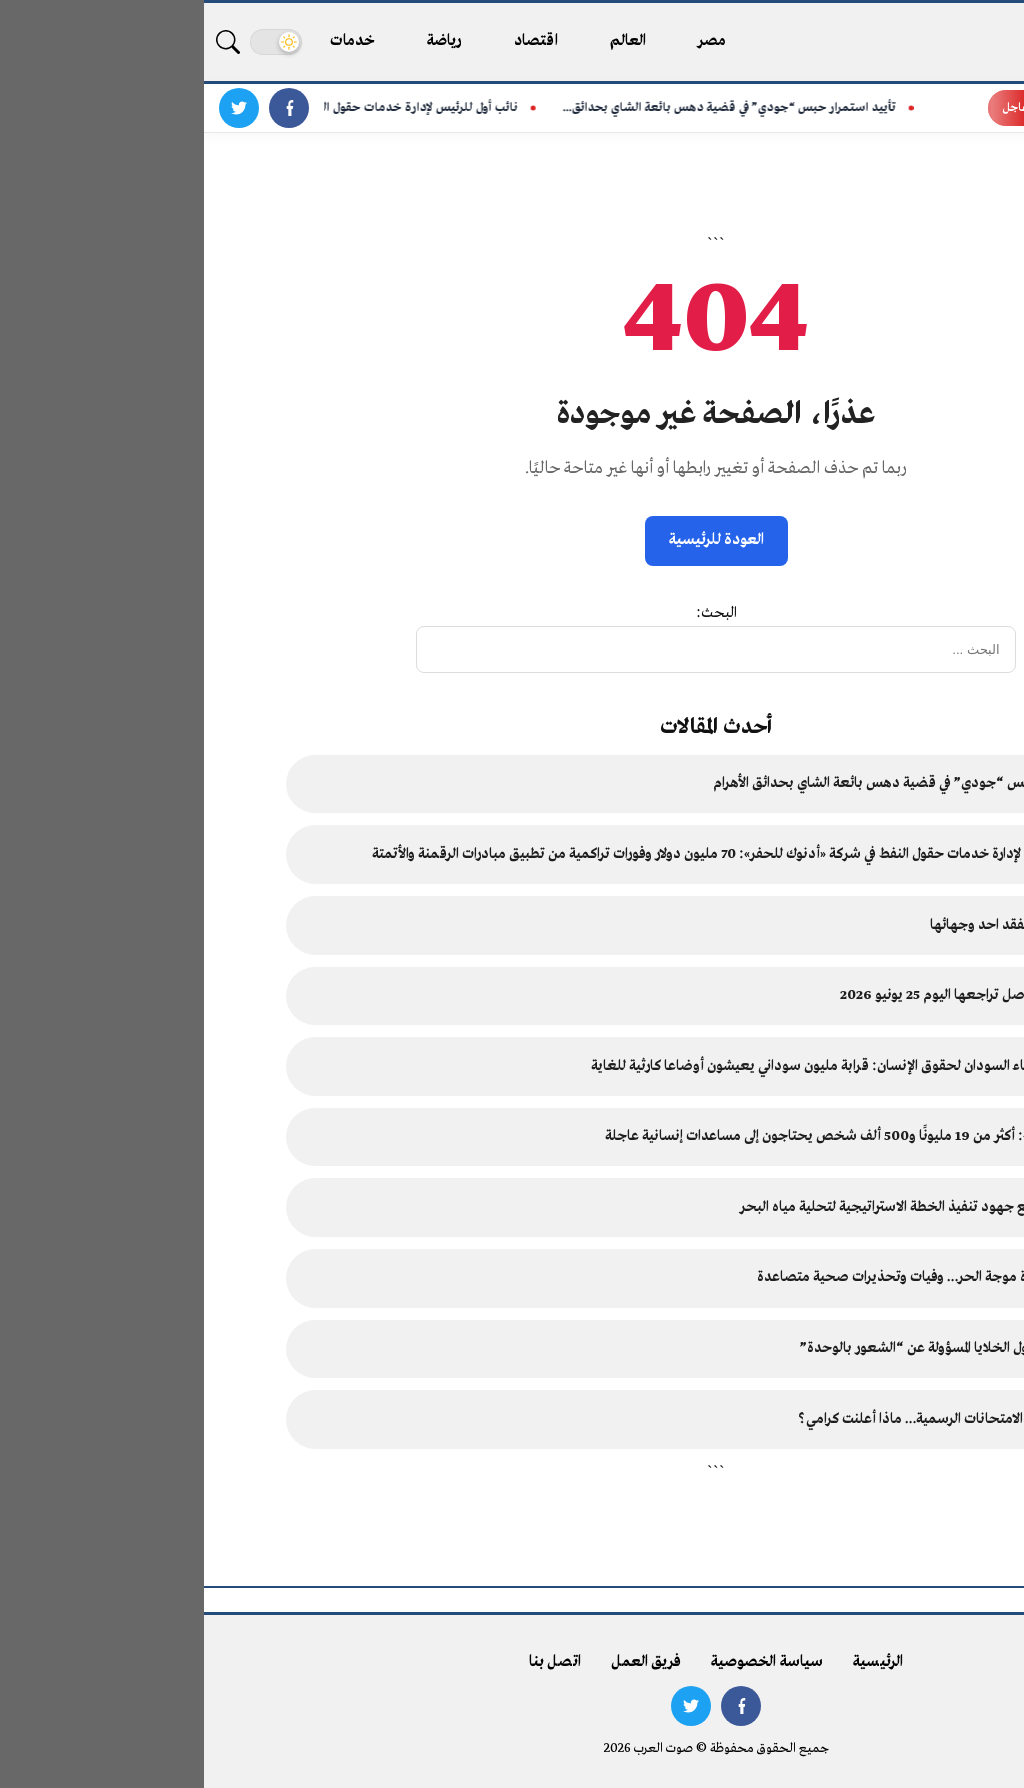 The image size is (1024, 1788). What do you see at coordinates (508, 41) in the screenshot?
I see `مصر` at bounding box center [508, 41].